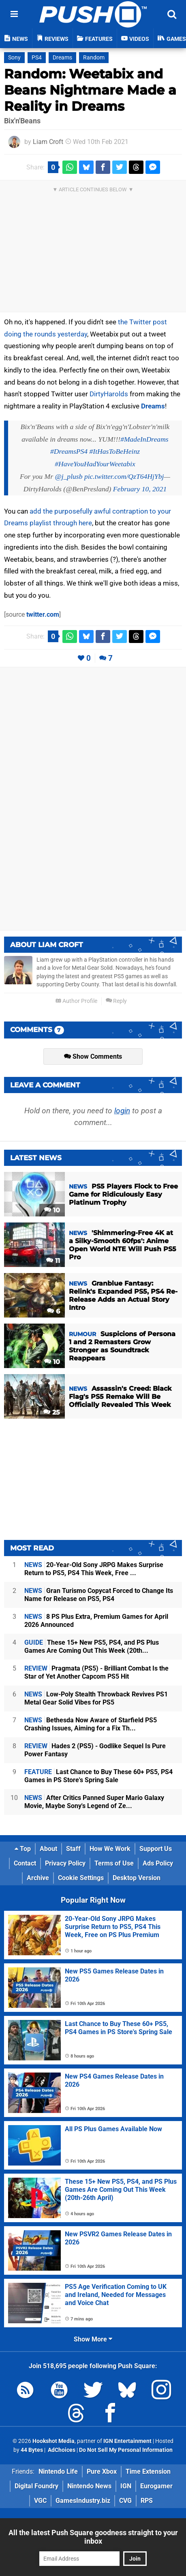  What do you see at coordinates (122, 1110) in the screenshot?
I see `login` at bounding box center [122, 1110].